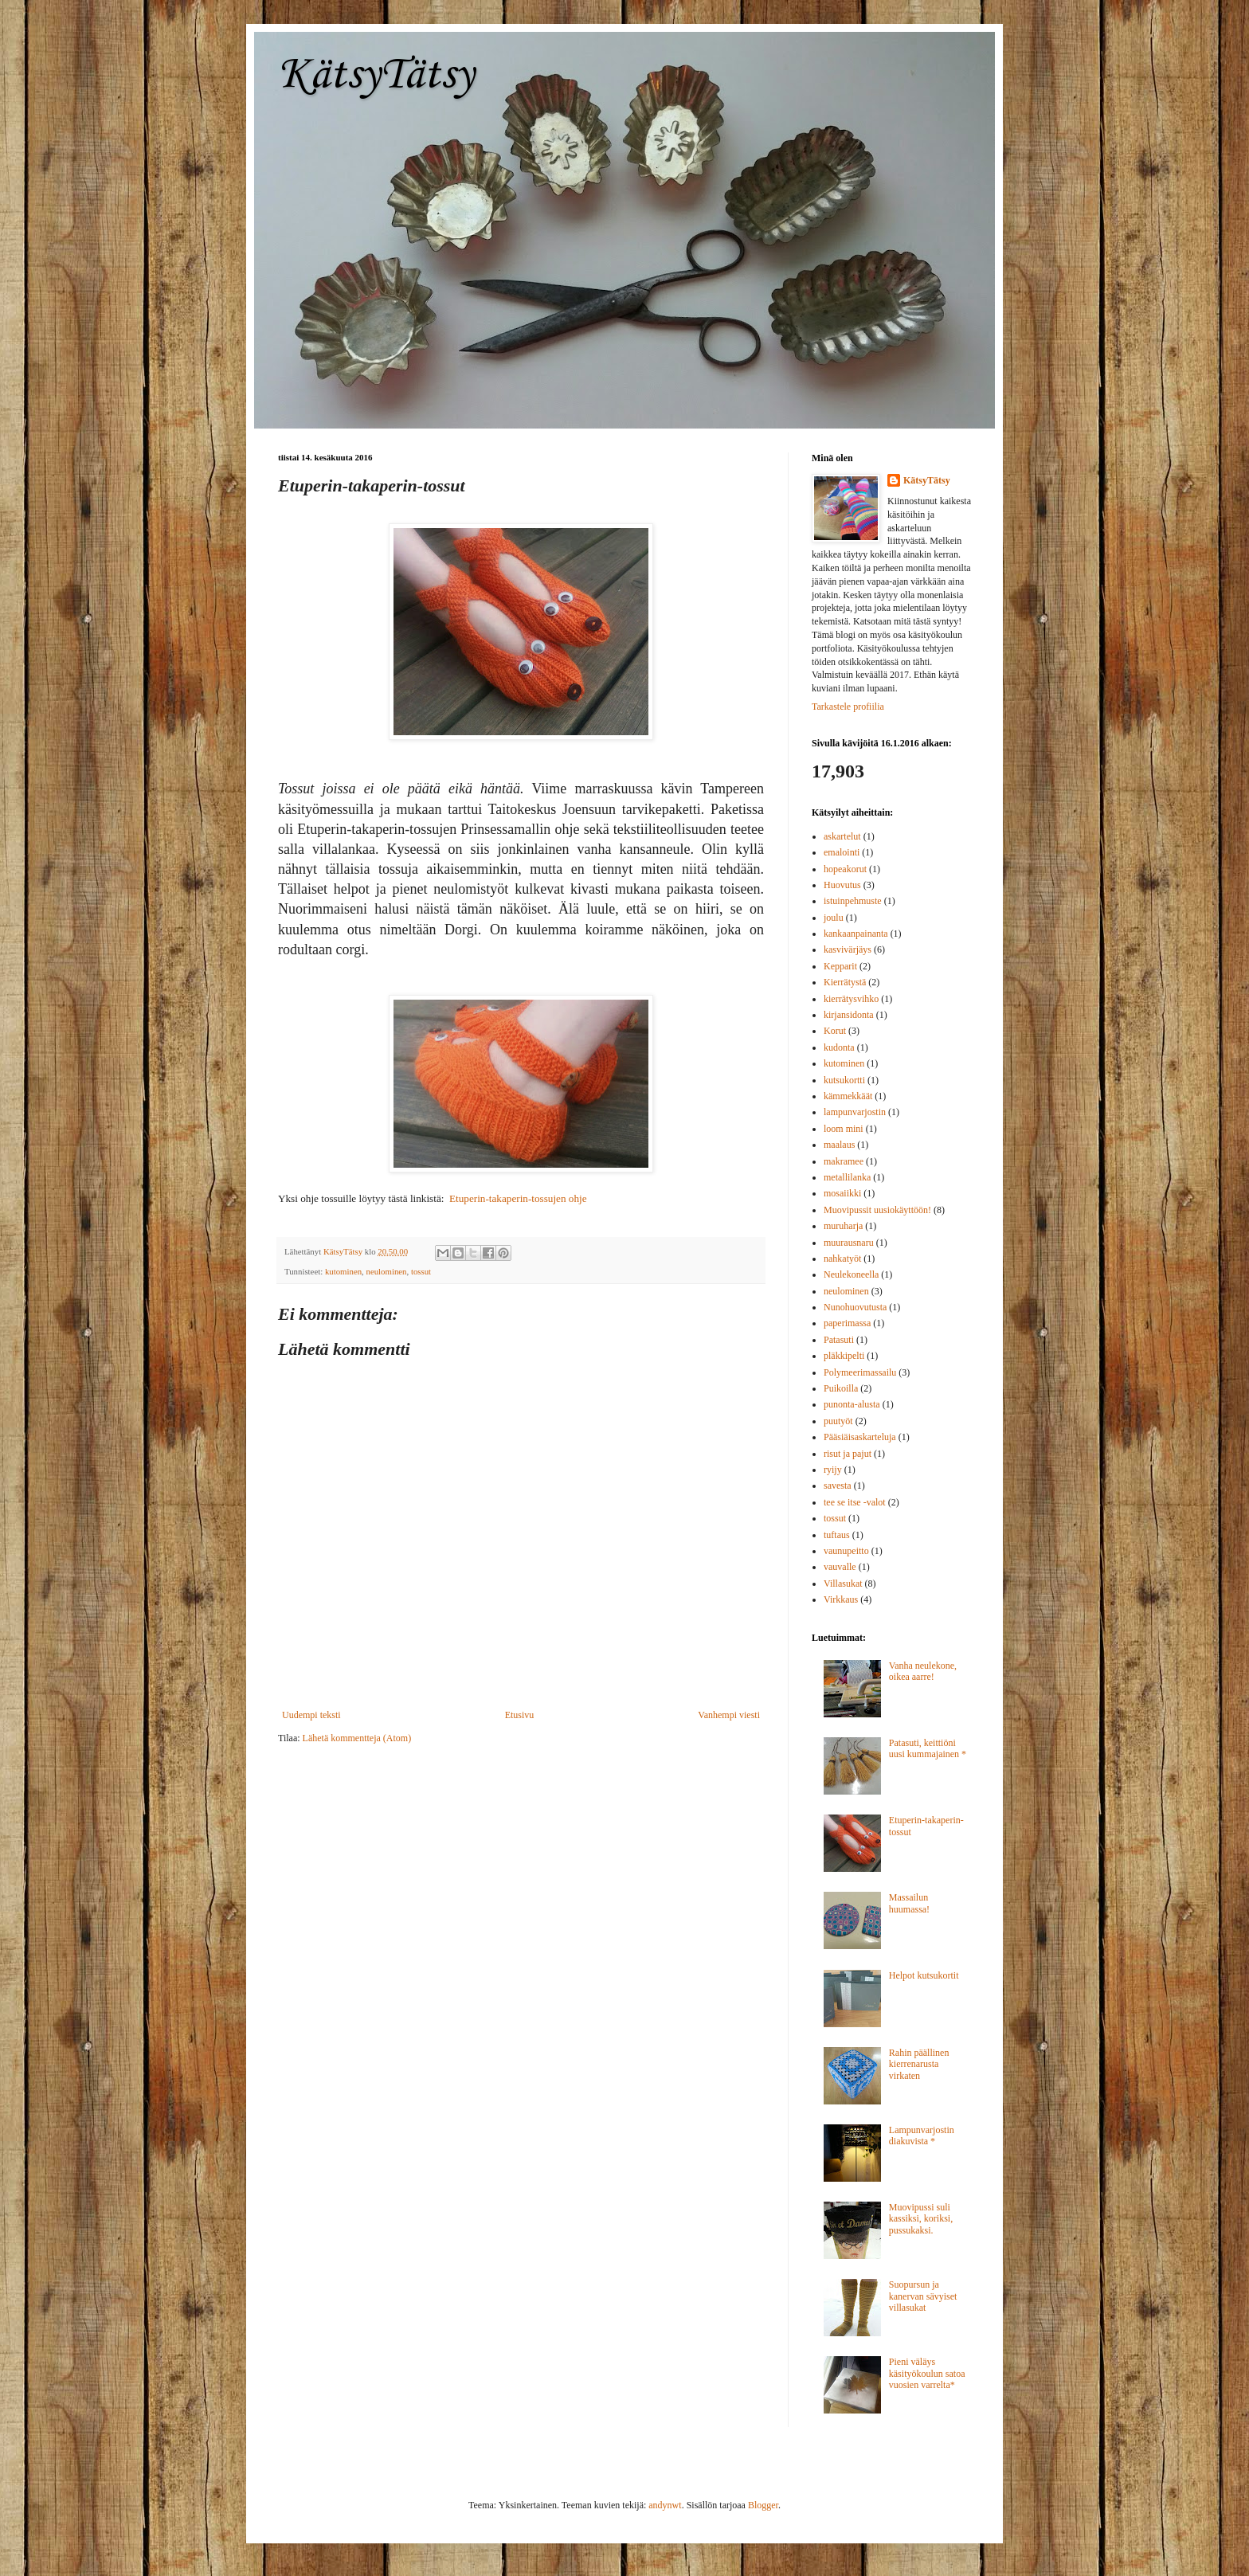  I want to click on Vanha neulekone, oikea aarre!, so click(923, 1671).